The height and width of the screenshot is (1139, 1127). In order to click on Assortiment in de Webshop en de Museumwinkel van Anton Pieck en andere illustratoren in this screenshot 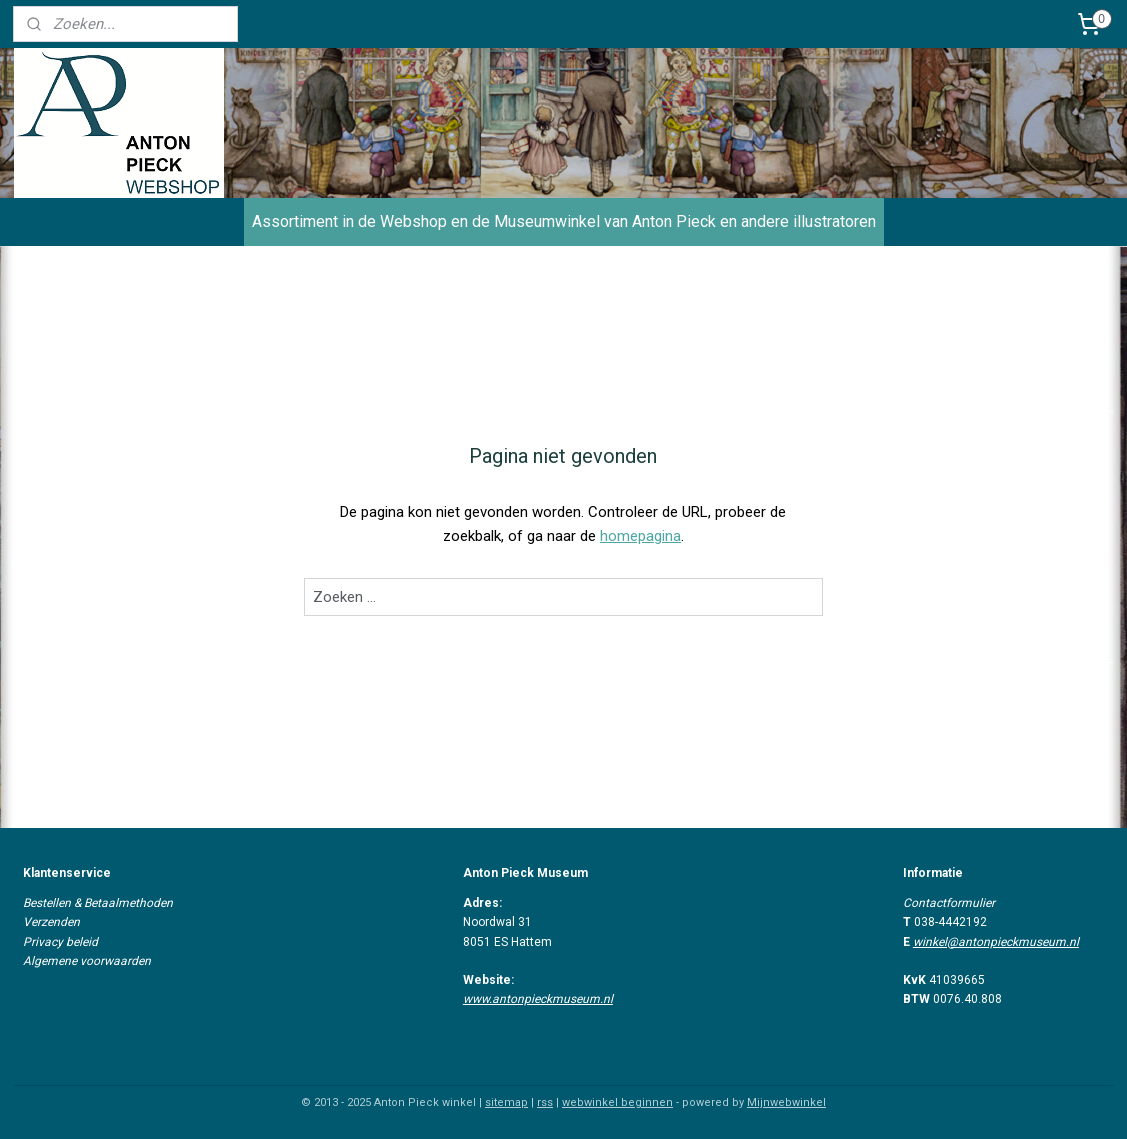, I will do `click(564, 221)`.